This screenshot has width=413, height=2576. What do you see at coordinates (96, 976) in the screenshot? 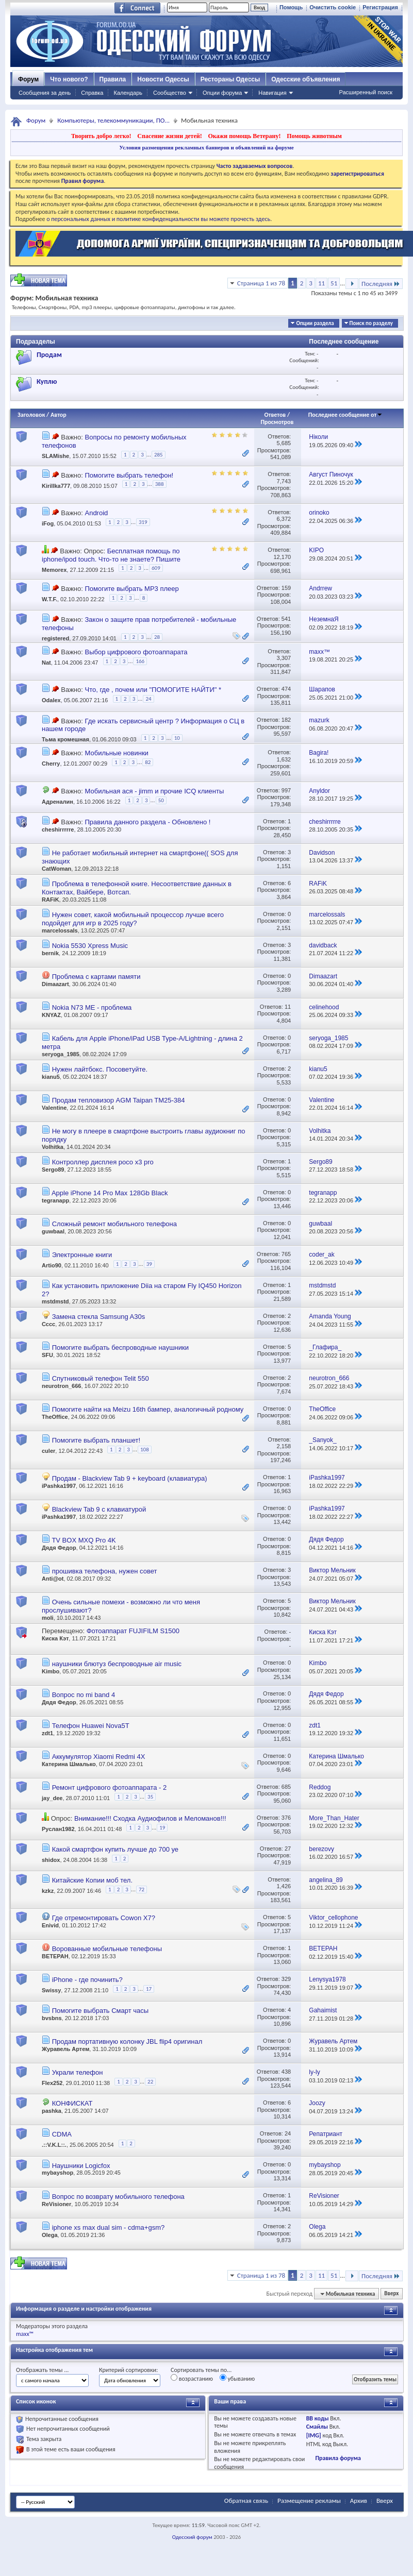
I see `Проблема с картами памяти` at bounding box center [96, 976].